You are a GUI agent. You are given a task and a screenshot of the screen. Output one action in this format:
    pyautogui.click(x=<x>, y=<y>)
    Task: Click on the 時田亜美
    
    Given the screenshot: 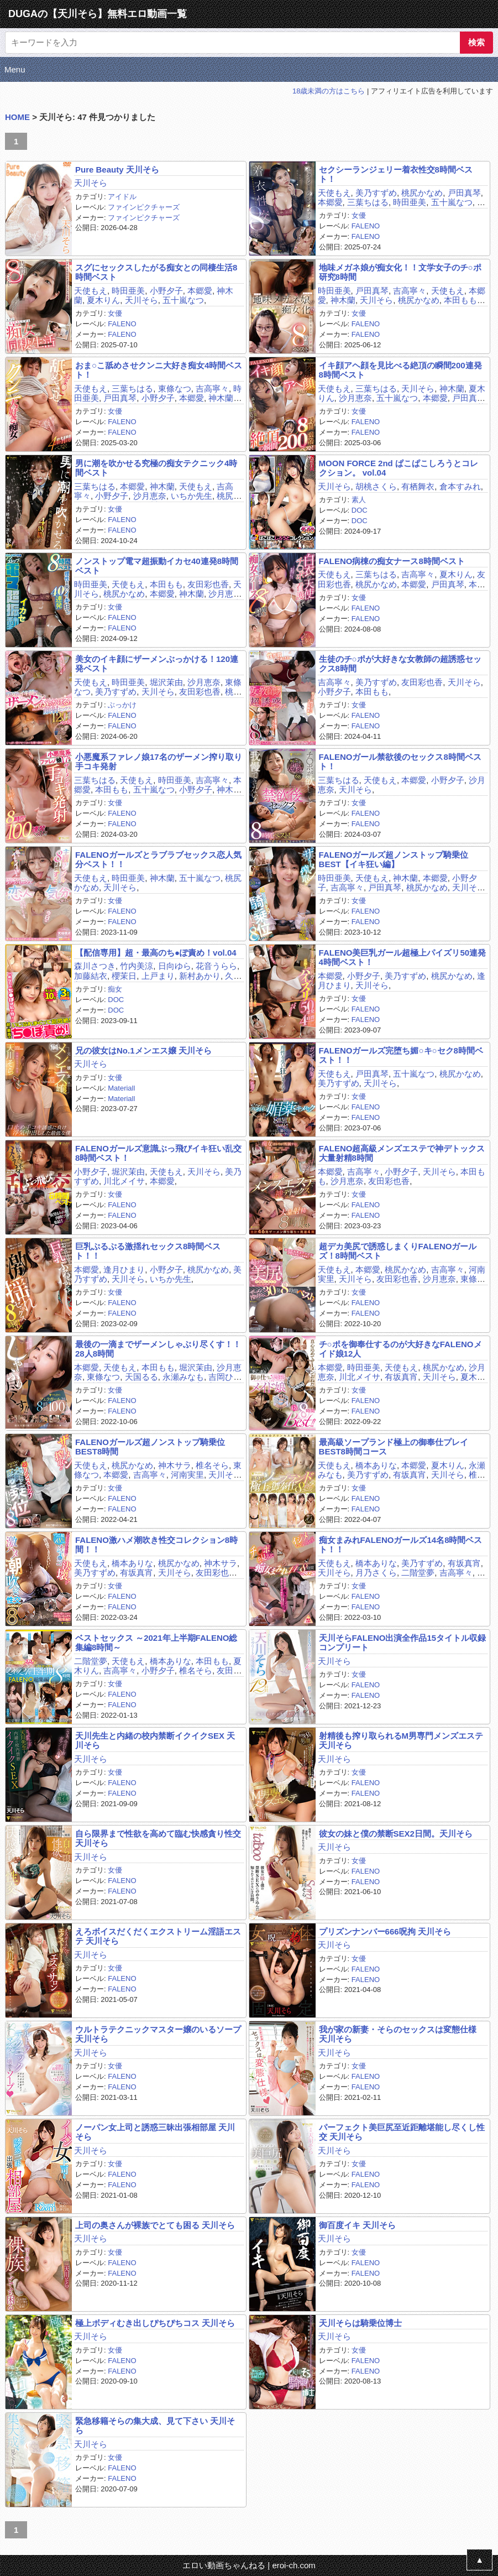 What is the action you would take?
    pyautogui.click(x=409, y=202)
    